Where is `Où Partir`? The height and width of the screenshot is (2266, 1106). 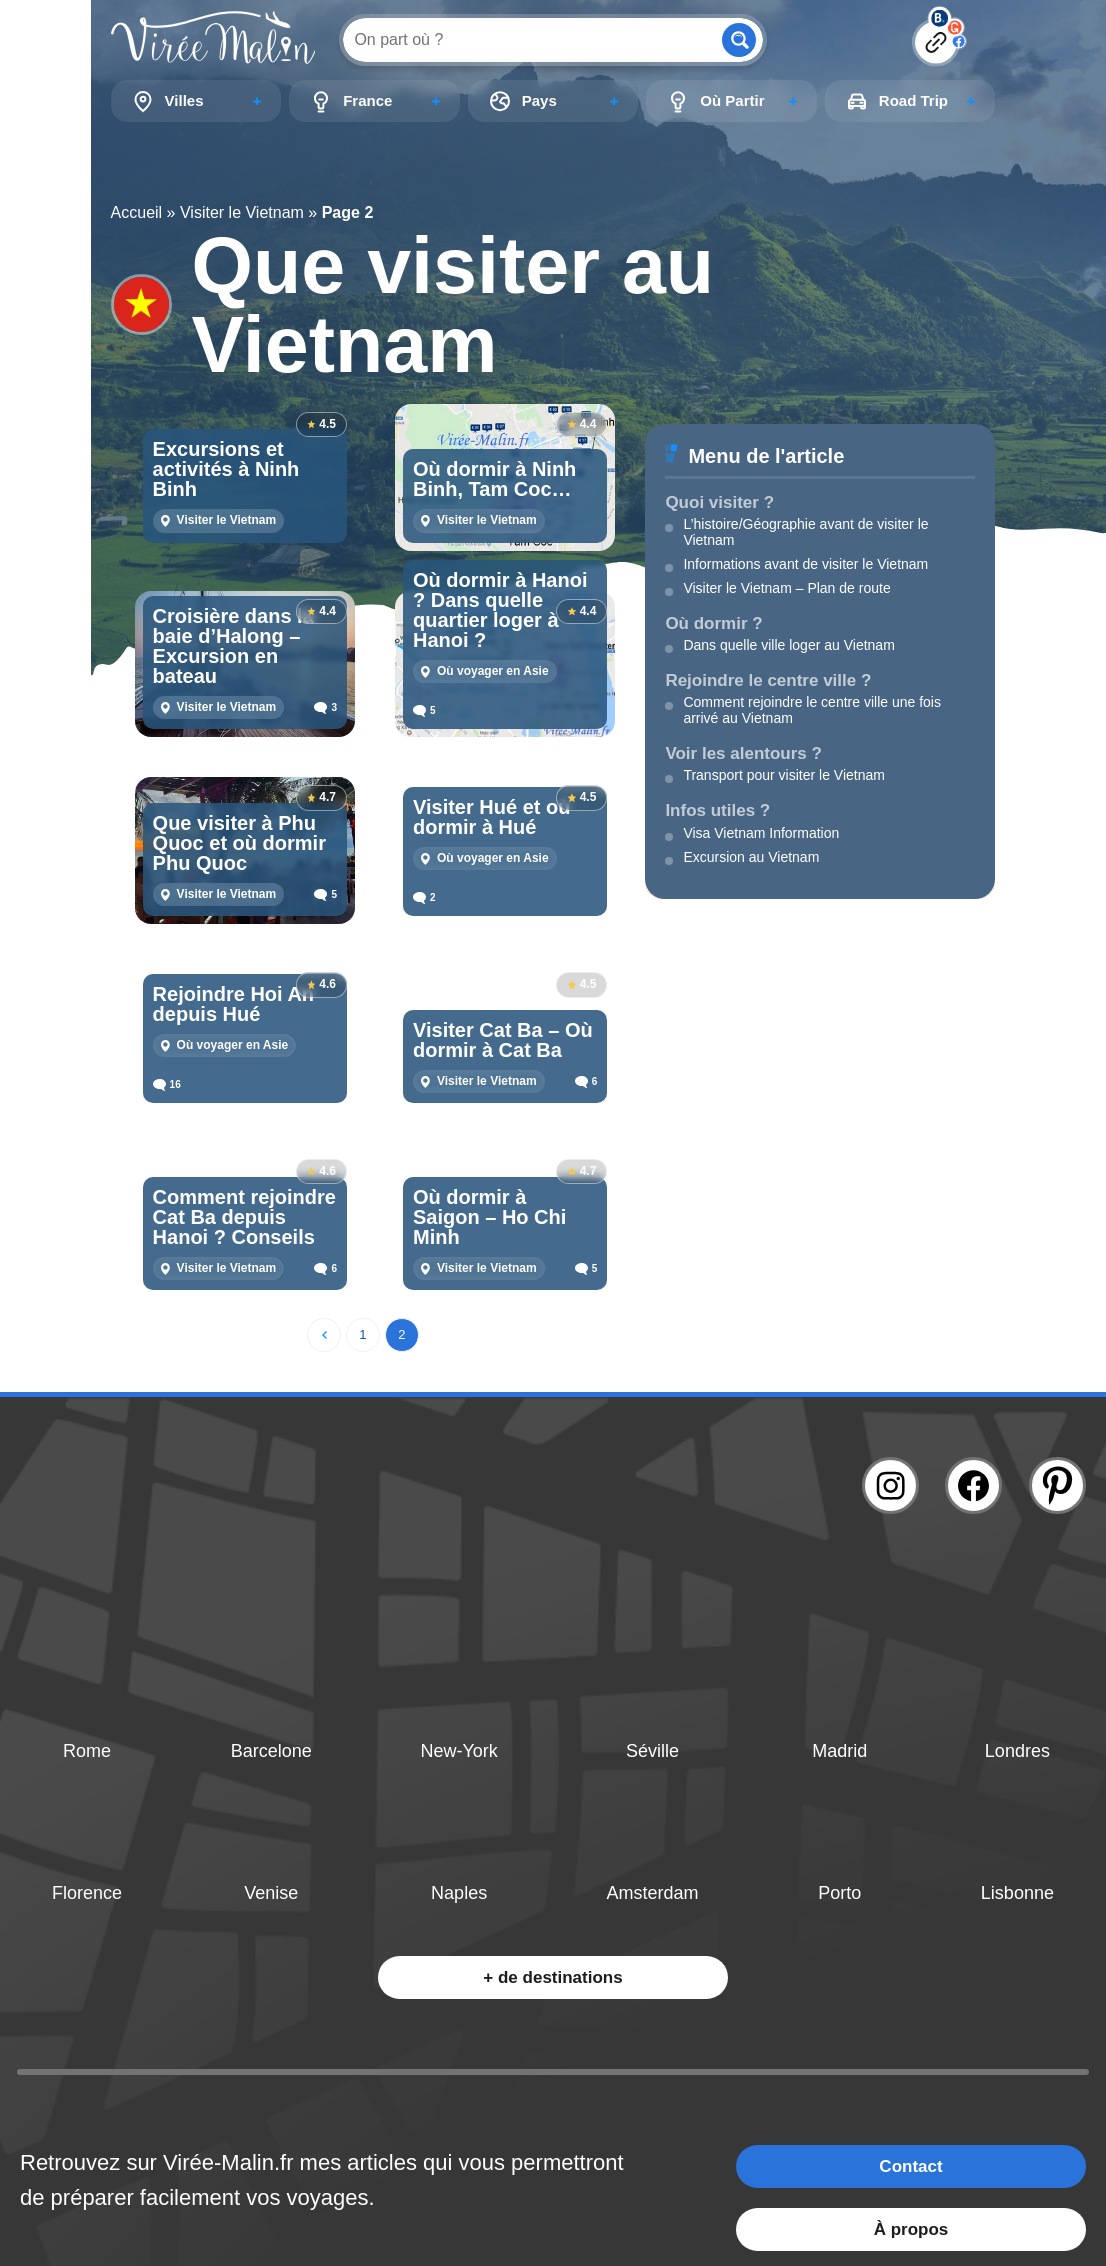
Où Partir is located at coordinates (732, 100).